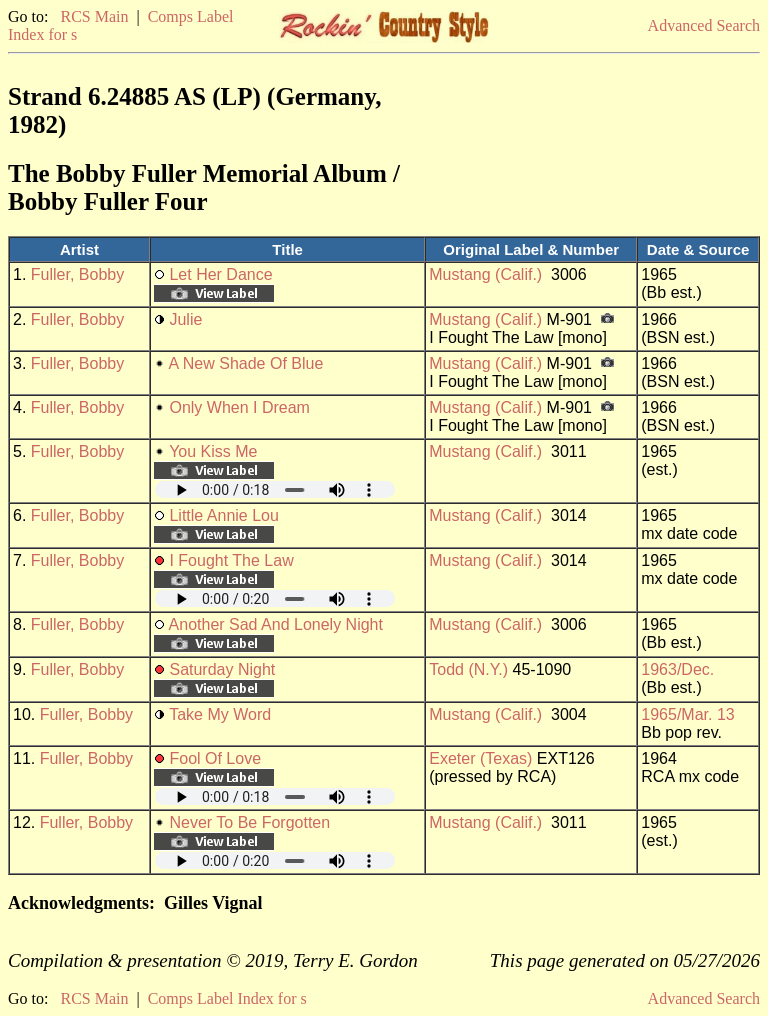 The height and width of the screenshot is (1016, 768). What do you see at coordinates (480, 758) in the screenshot?
I see `Exeter (Texas)` at bounding box center [480, 758].